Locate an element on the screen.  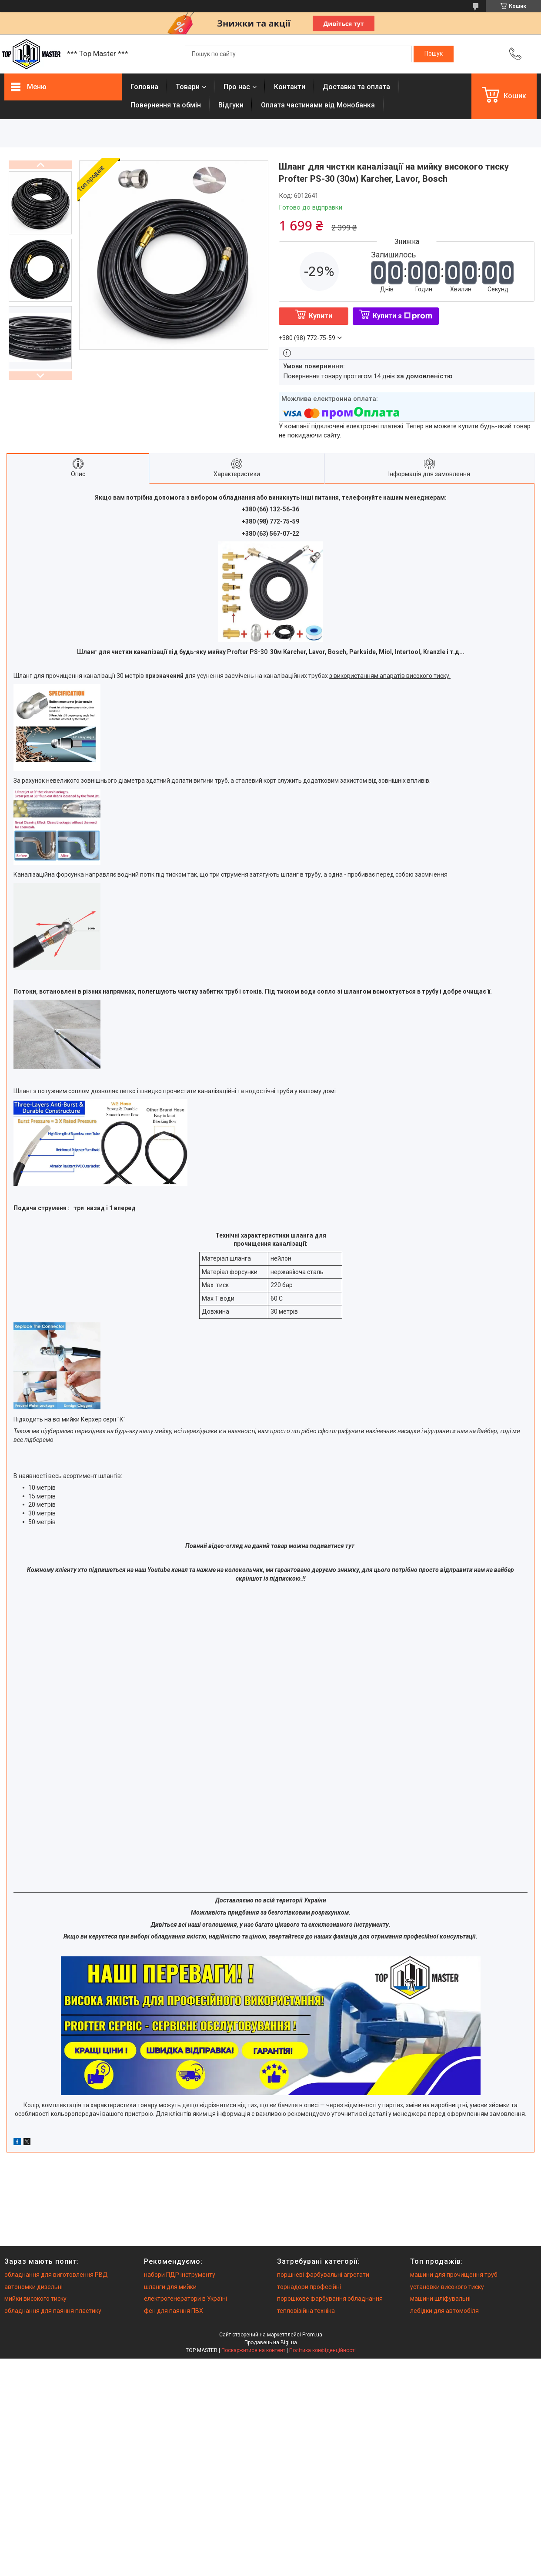
набори ПДР інструменту is located at coordinates (179, 2274).